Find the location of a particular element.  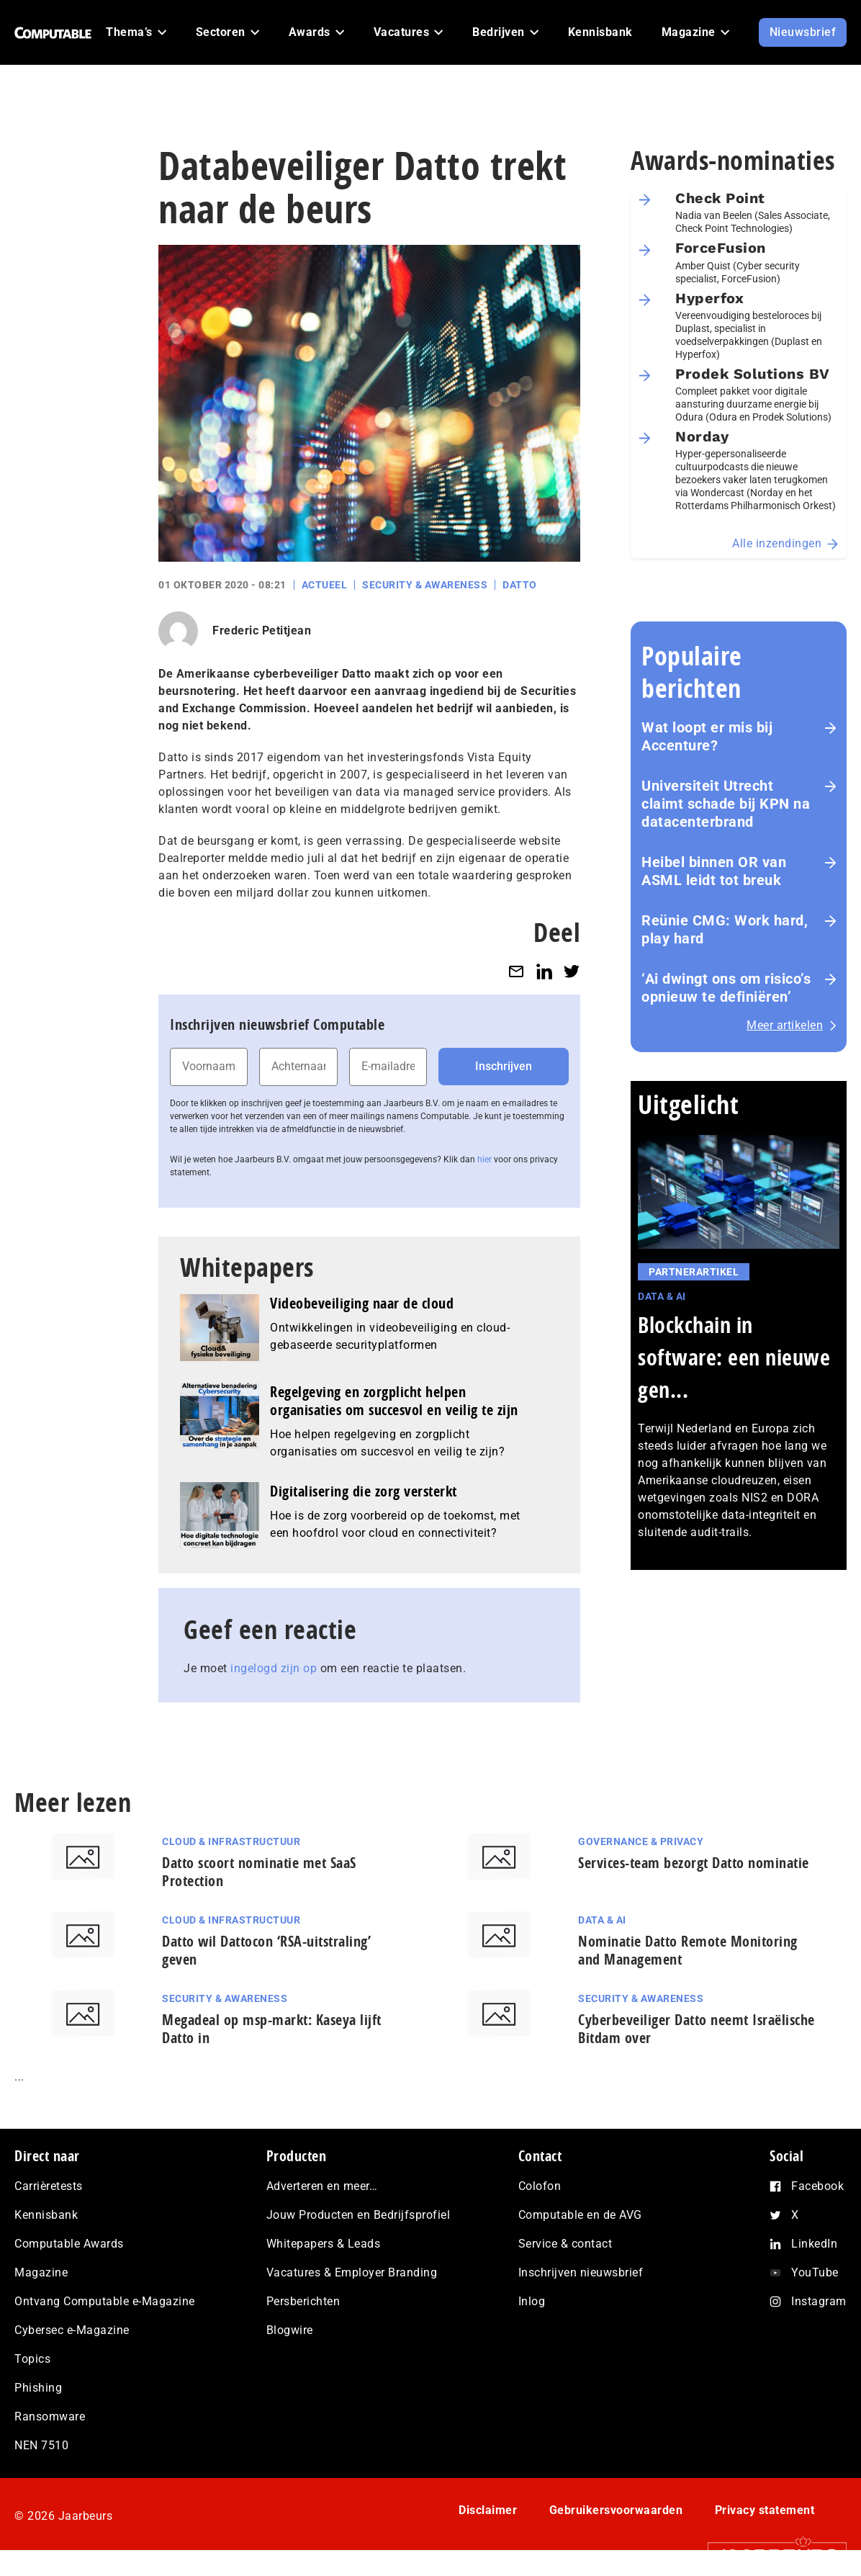

Ontvang Computable e-Magazine is located at coordinates (104, 2301).